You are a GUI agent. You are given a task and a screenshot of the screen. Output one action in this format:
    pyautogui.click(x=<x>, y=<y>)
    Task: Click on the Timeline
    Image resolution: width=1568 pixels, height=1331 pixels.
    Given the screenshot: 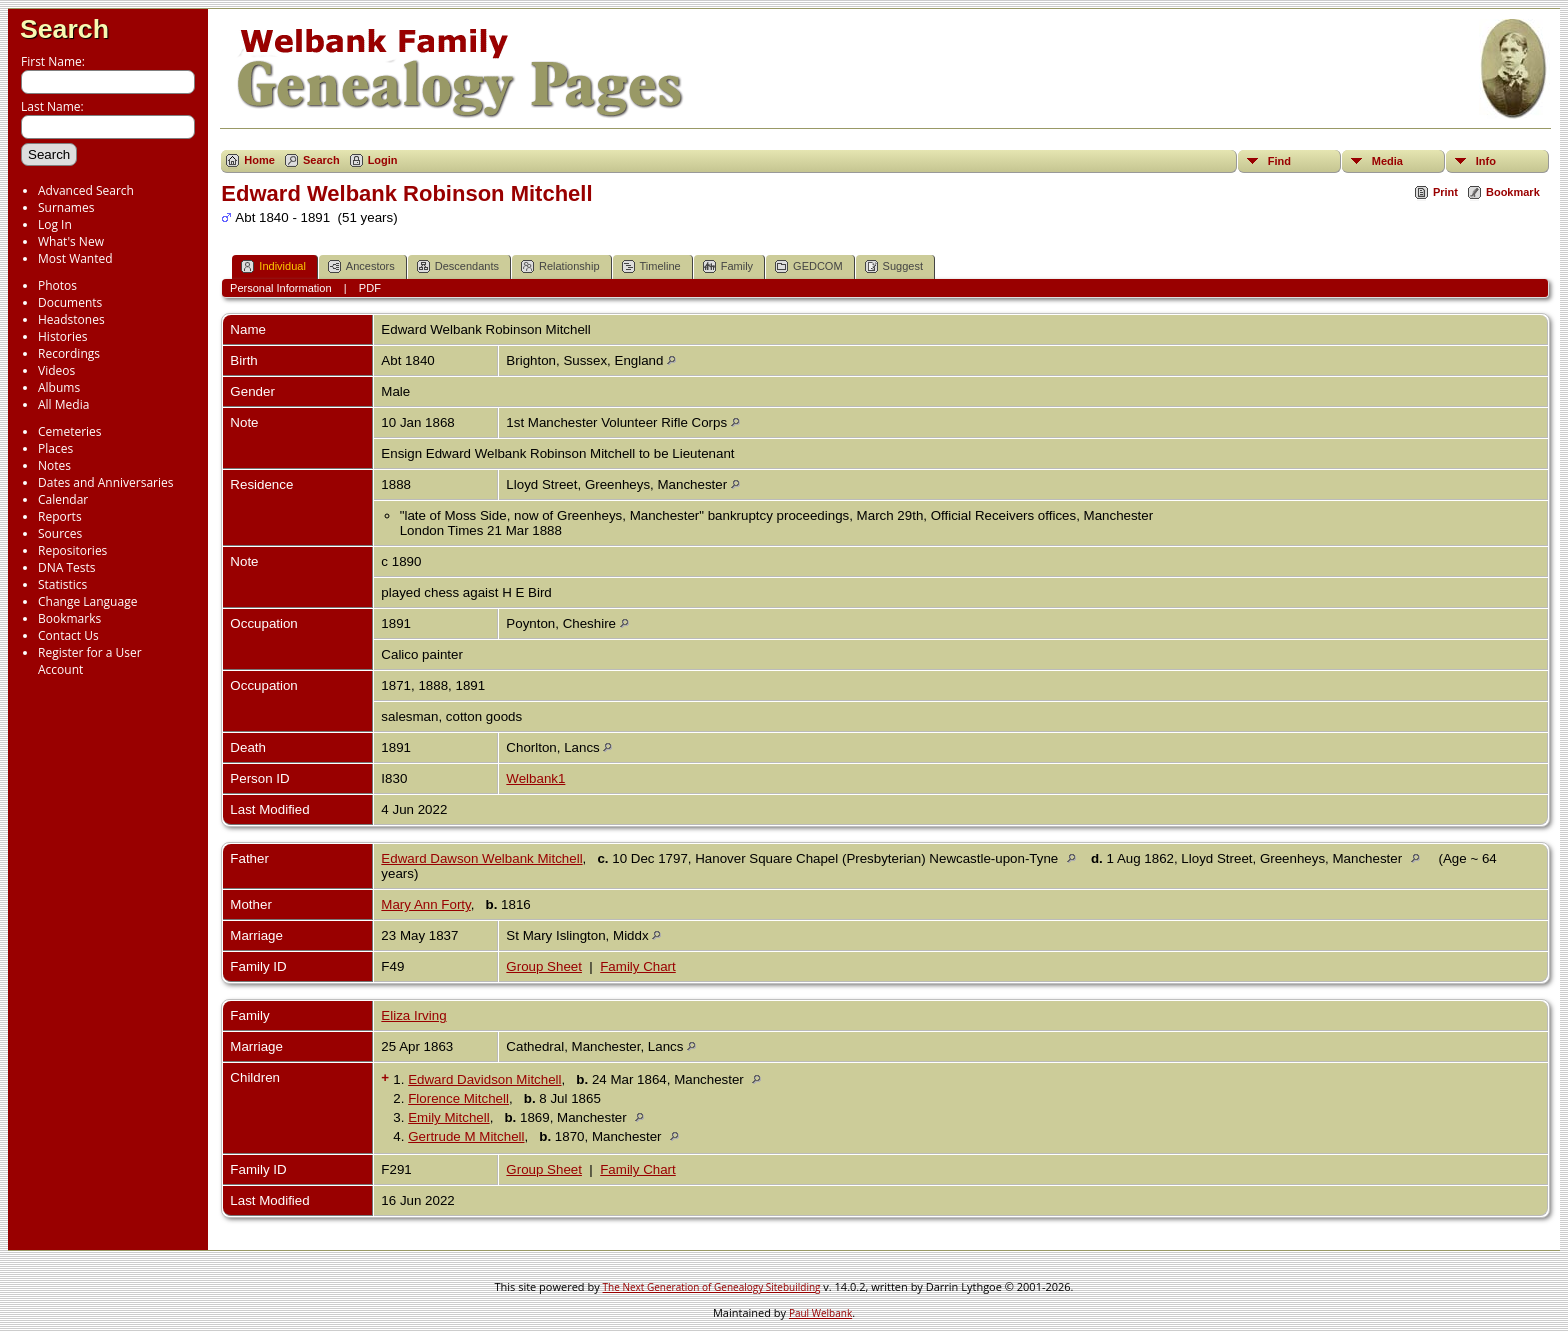 What is the action you would take?
    pyautogui.click(x=651, y=266)
    